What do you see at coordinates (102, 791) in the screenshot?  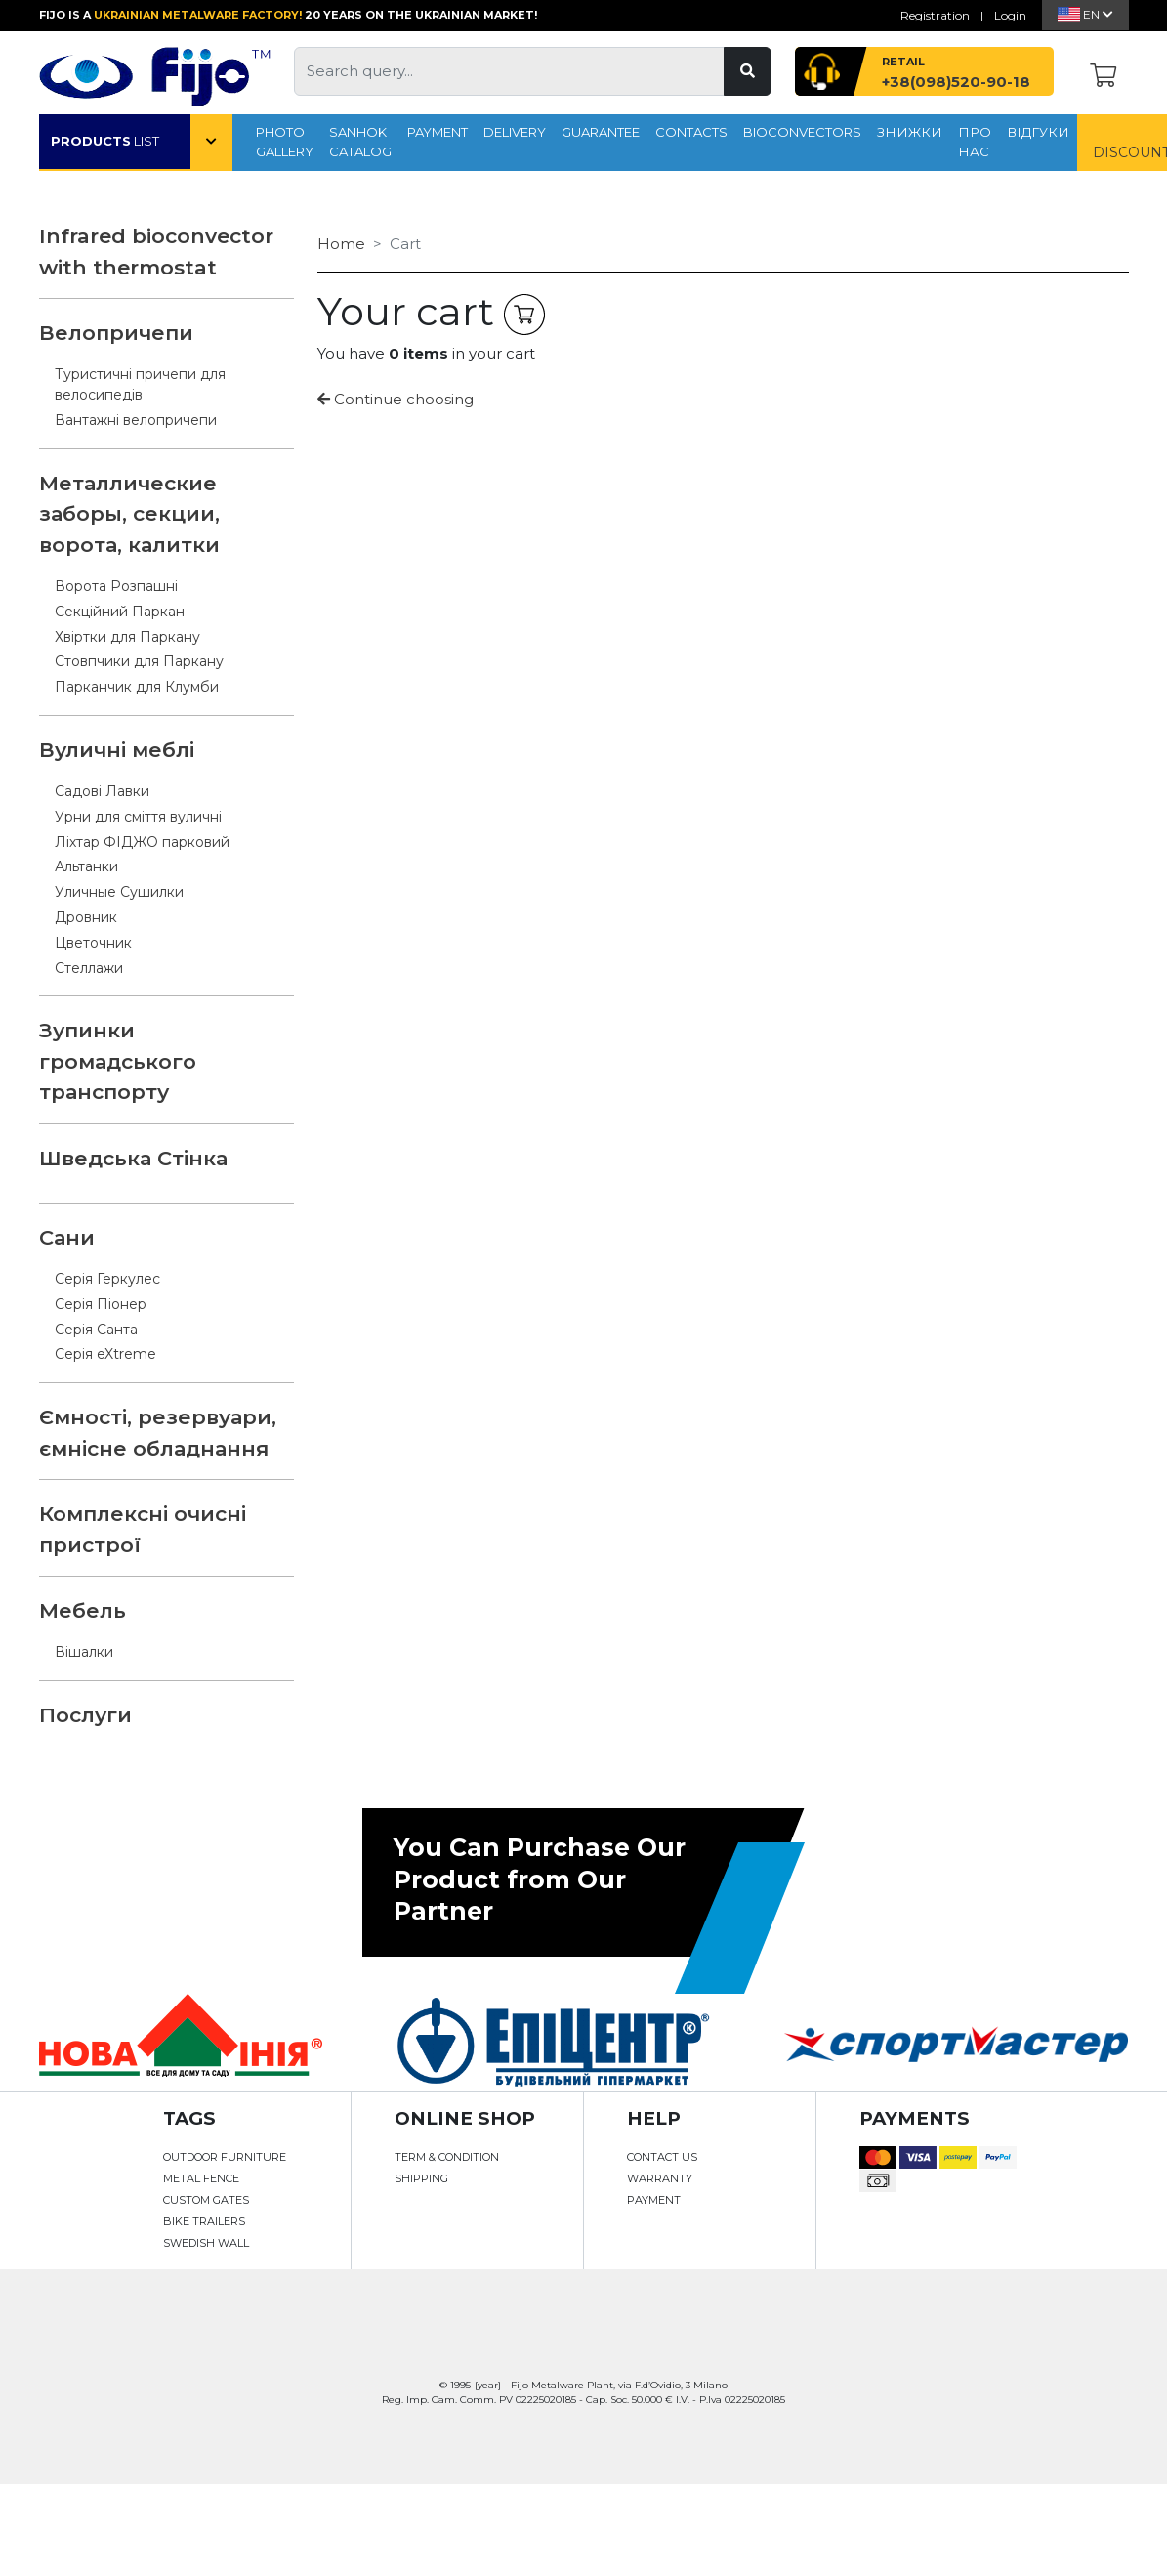 I see `Садові Лавки` at bounding box center [102, 791].